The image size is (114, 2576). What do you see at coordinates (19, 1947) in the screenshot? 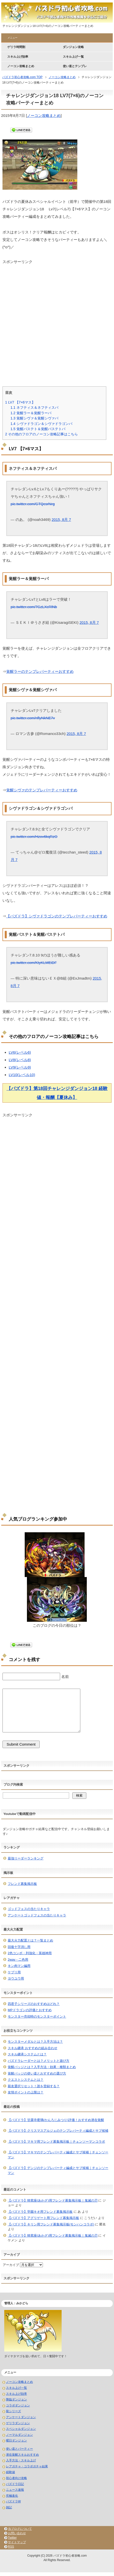
I see `回復十字消し用` at bounding box center [19, 1947].